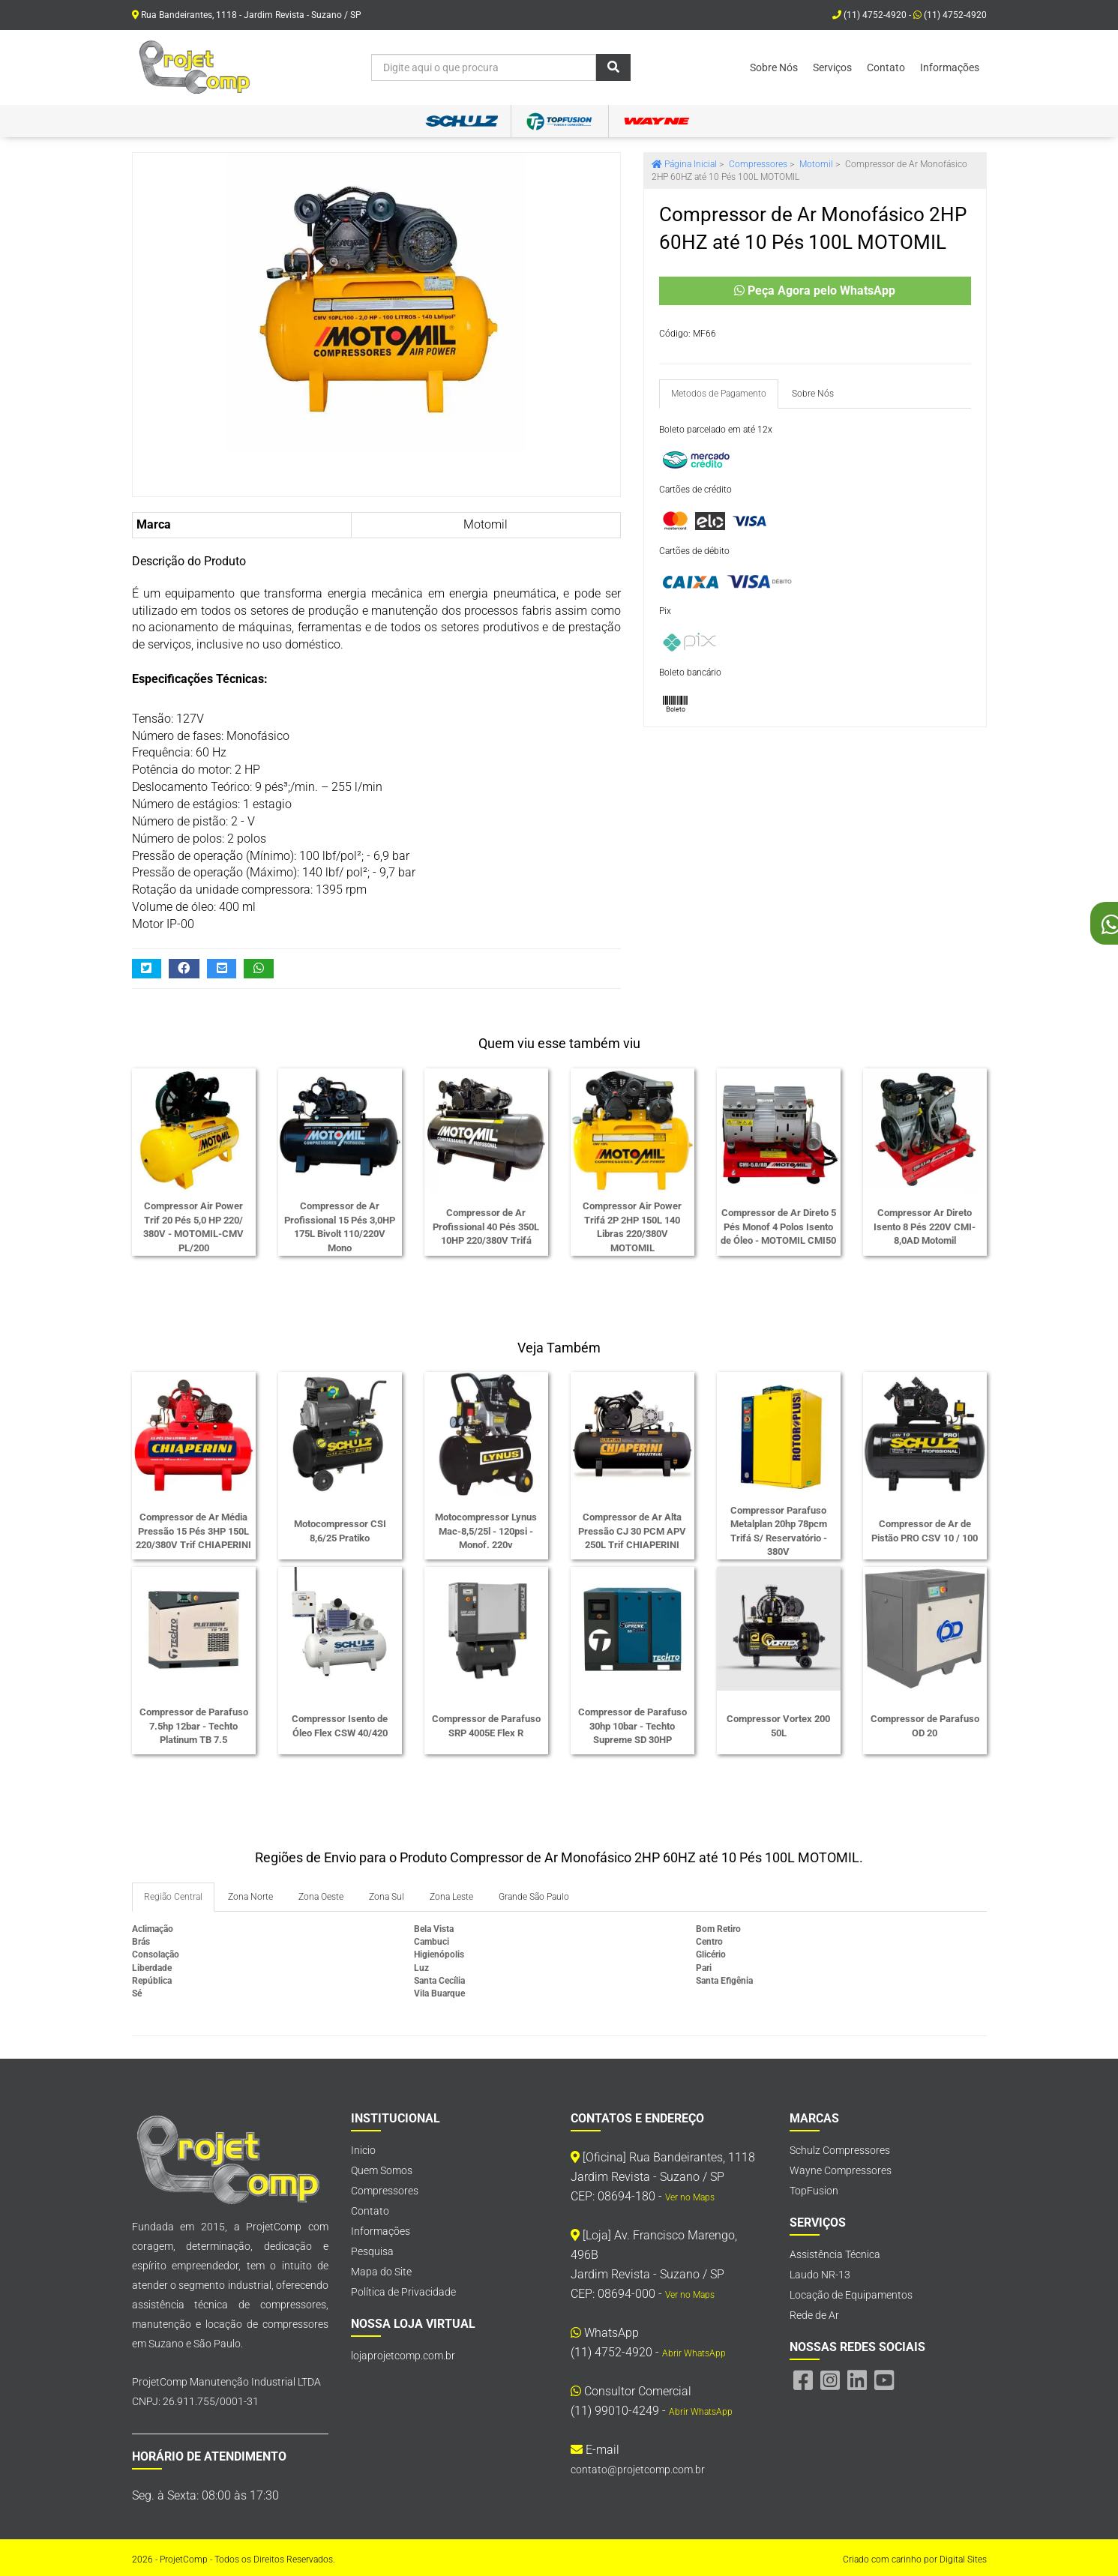 The height and width of the screenshot is (2576, 1118). I want to click on Ver no Maps, so click(690, 2197).